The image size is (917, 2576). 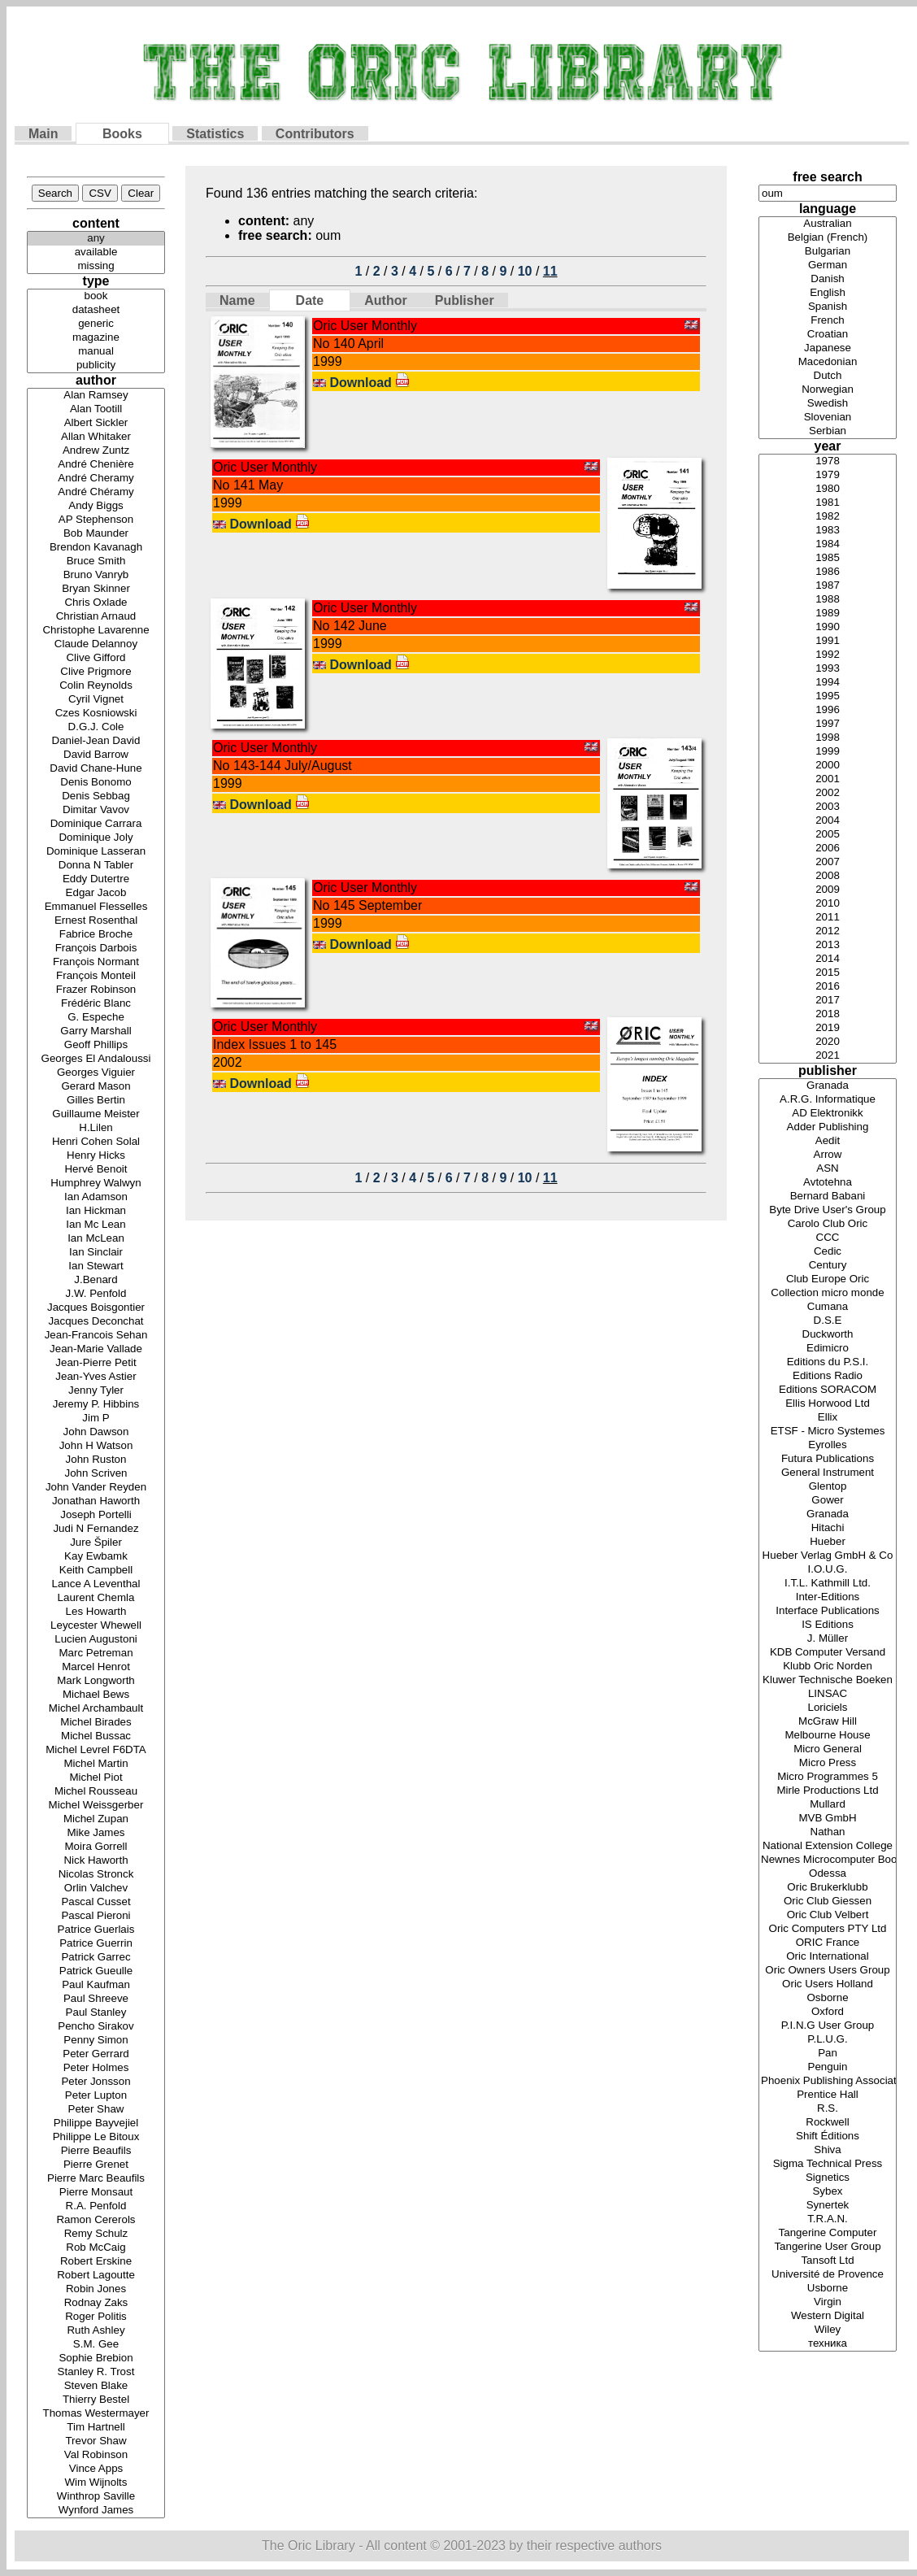 I want to click on D.S.E, so click(x=827, y=1321).